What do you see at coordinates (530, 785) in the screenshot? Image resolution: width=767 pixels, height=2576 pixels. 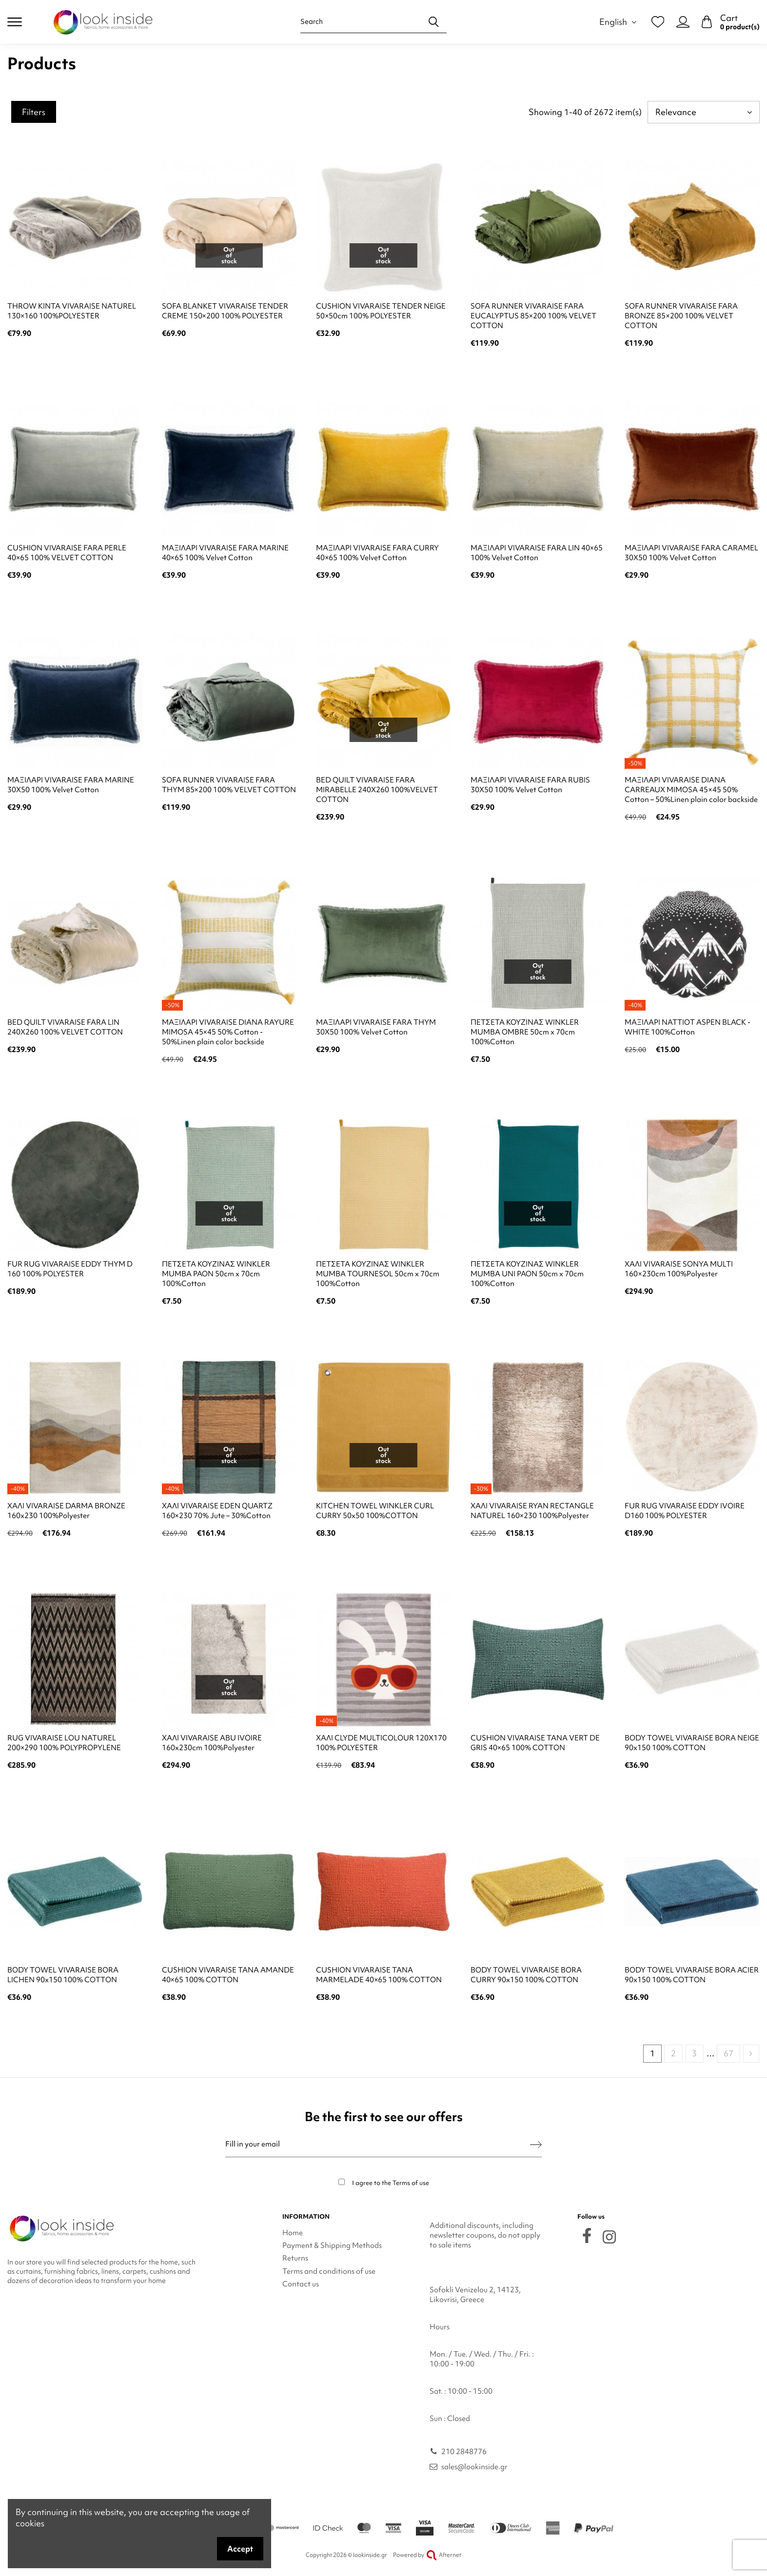 I see `ΜΑΞΙΛΑΡΙ VIVARAISE FARA RUBIS 30X50 100% Velvet Cotton` at bounding box center [530, 785].